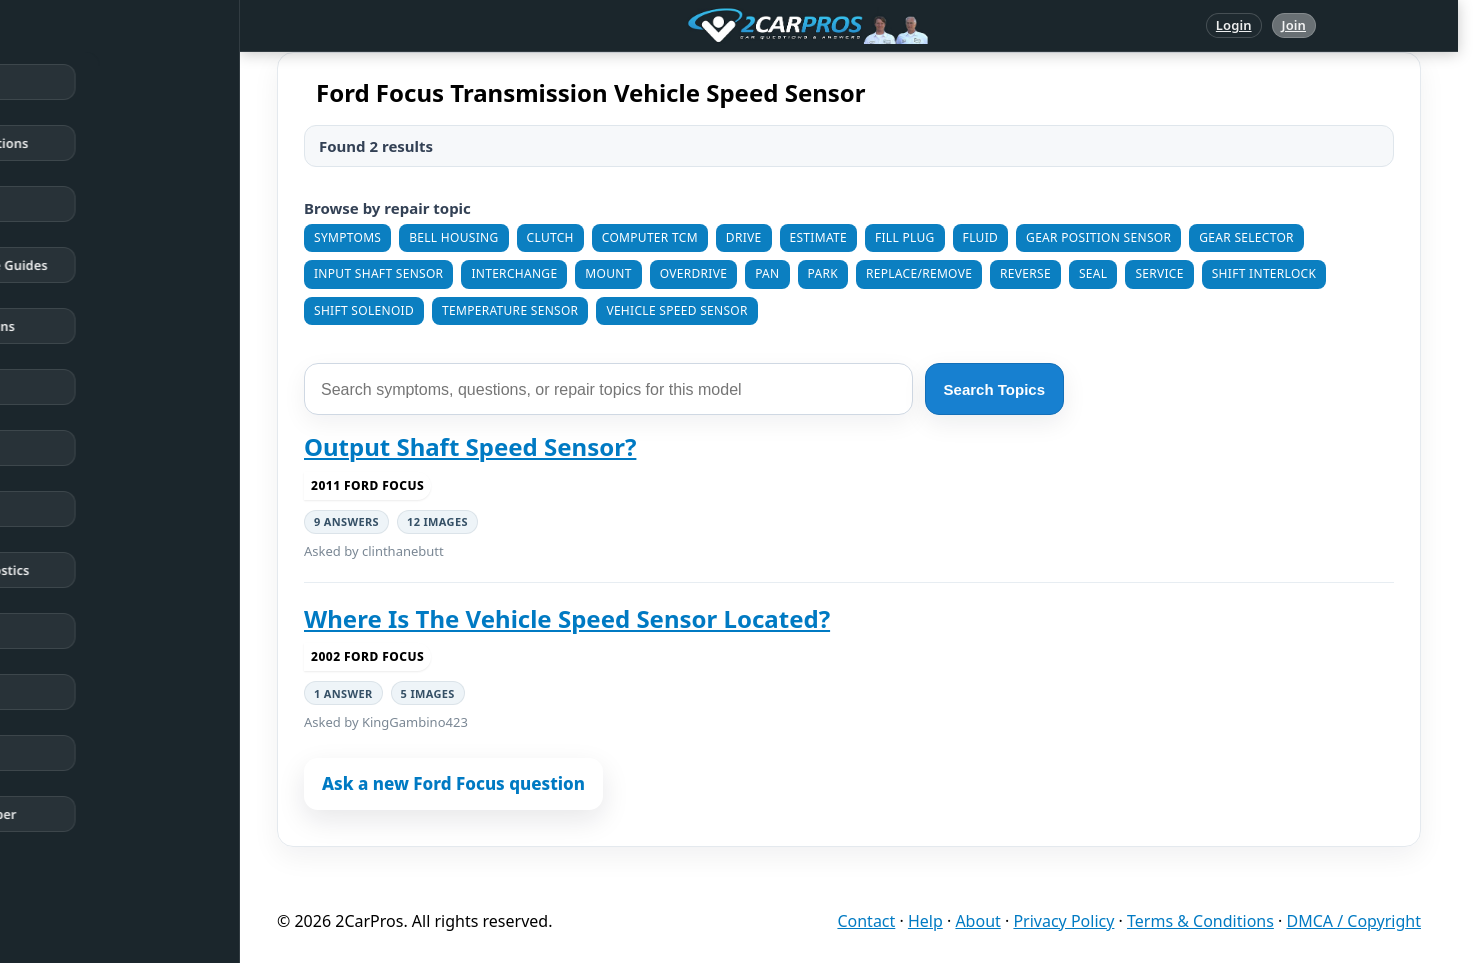 This screenshot has height=963, width=1473. What do you see at coordinates (1294, 25) in the screenshot?
I see `Join` at bounding box center [1294, 25].